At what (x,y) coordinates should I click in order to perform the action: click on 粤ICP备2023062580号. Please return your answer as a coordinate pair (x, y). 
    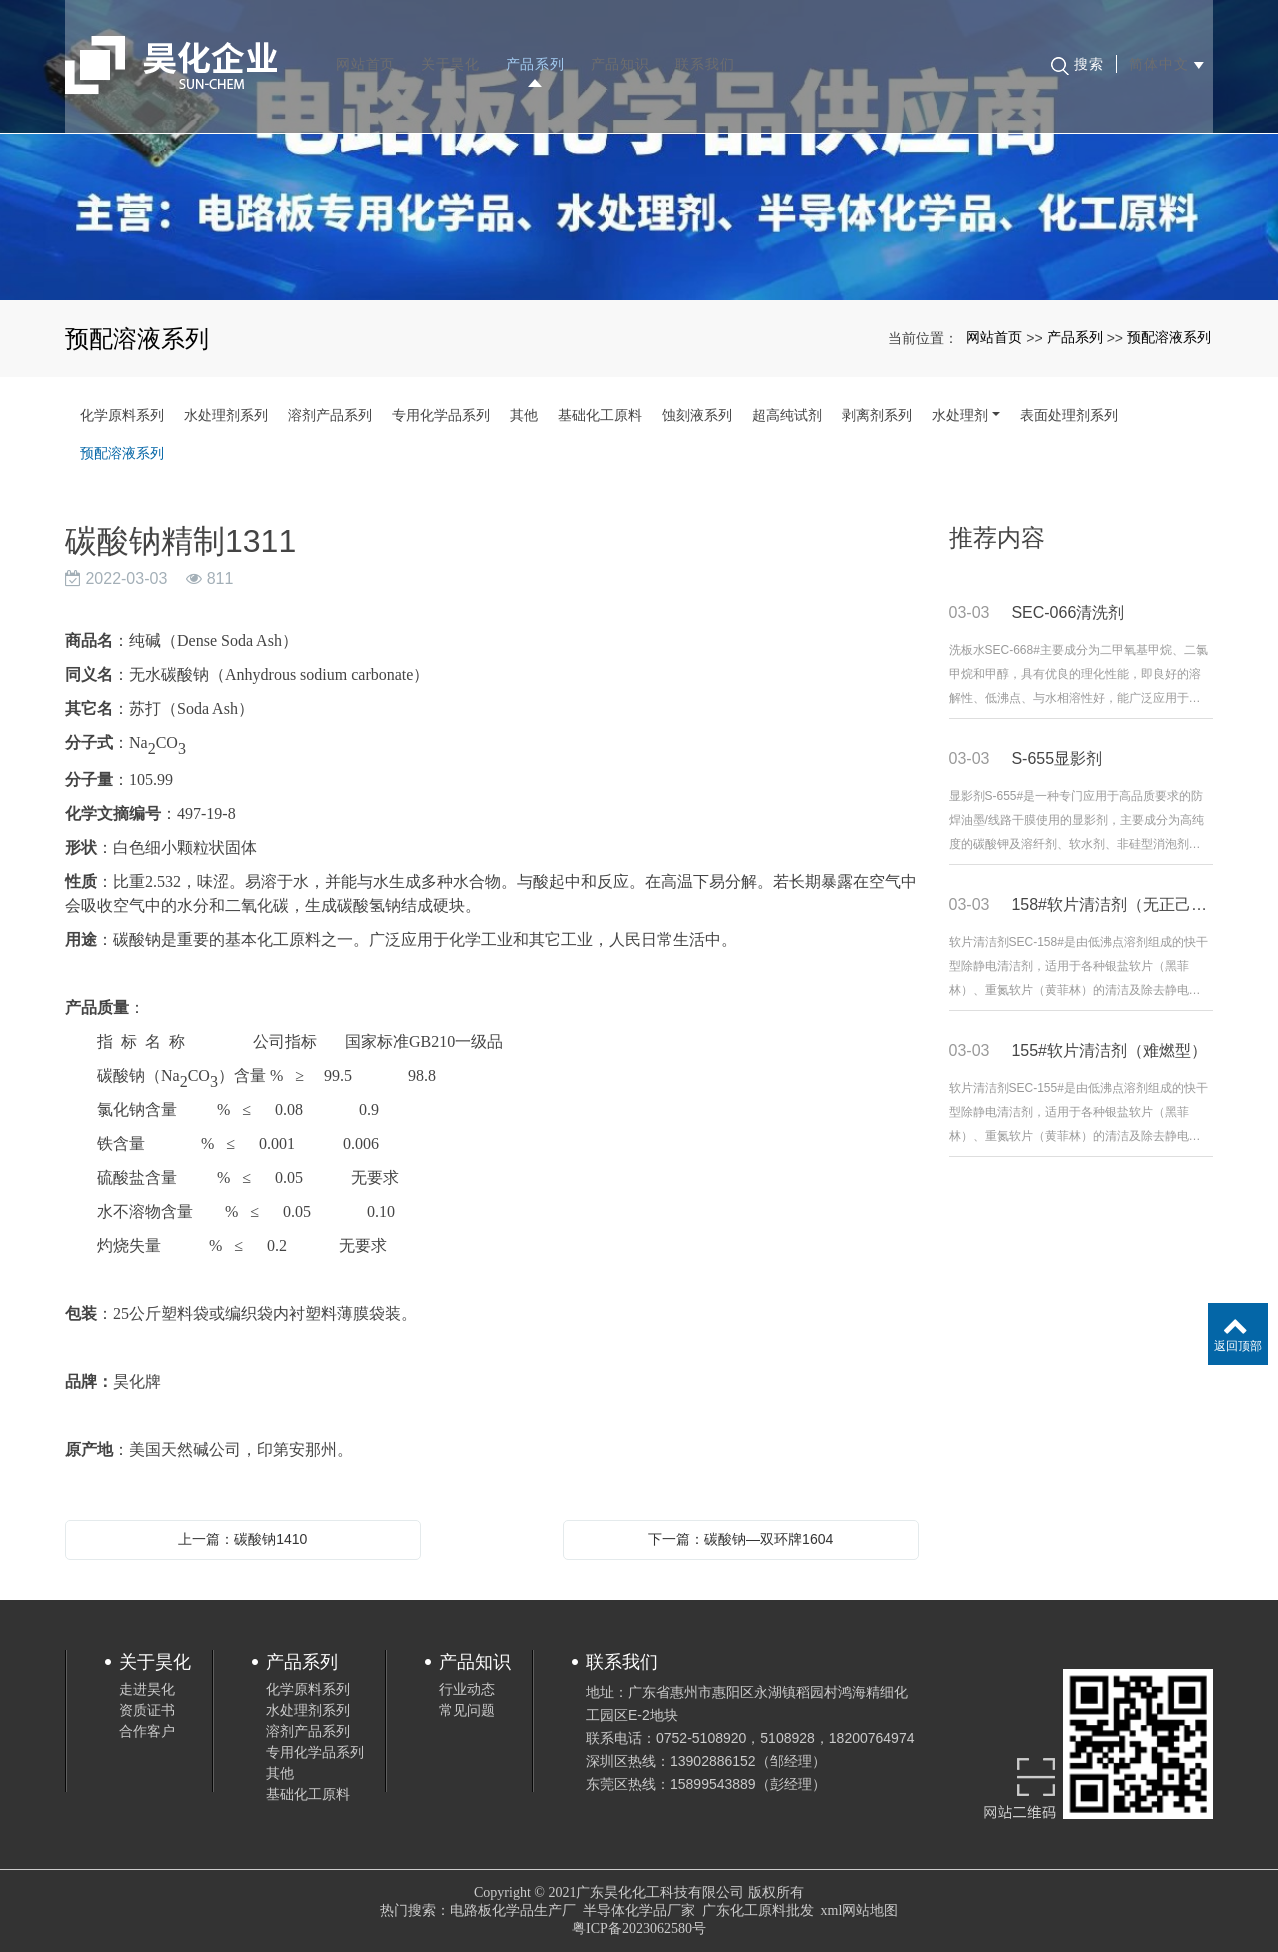
    Looking at the image, I should click on (639, 1928).